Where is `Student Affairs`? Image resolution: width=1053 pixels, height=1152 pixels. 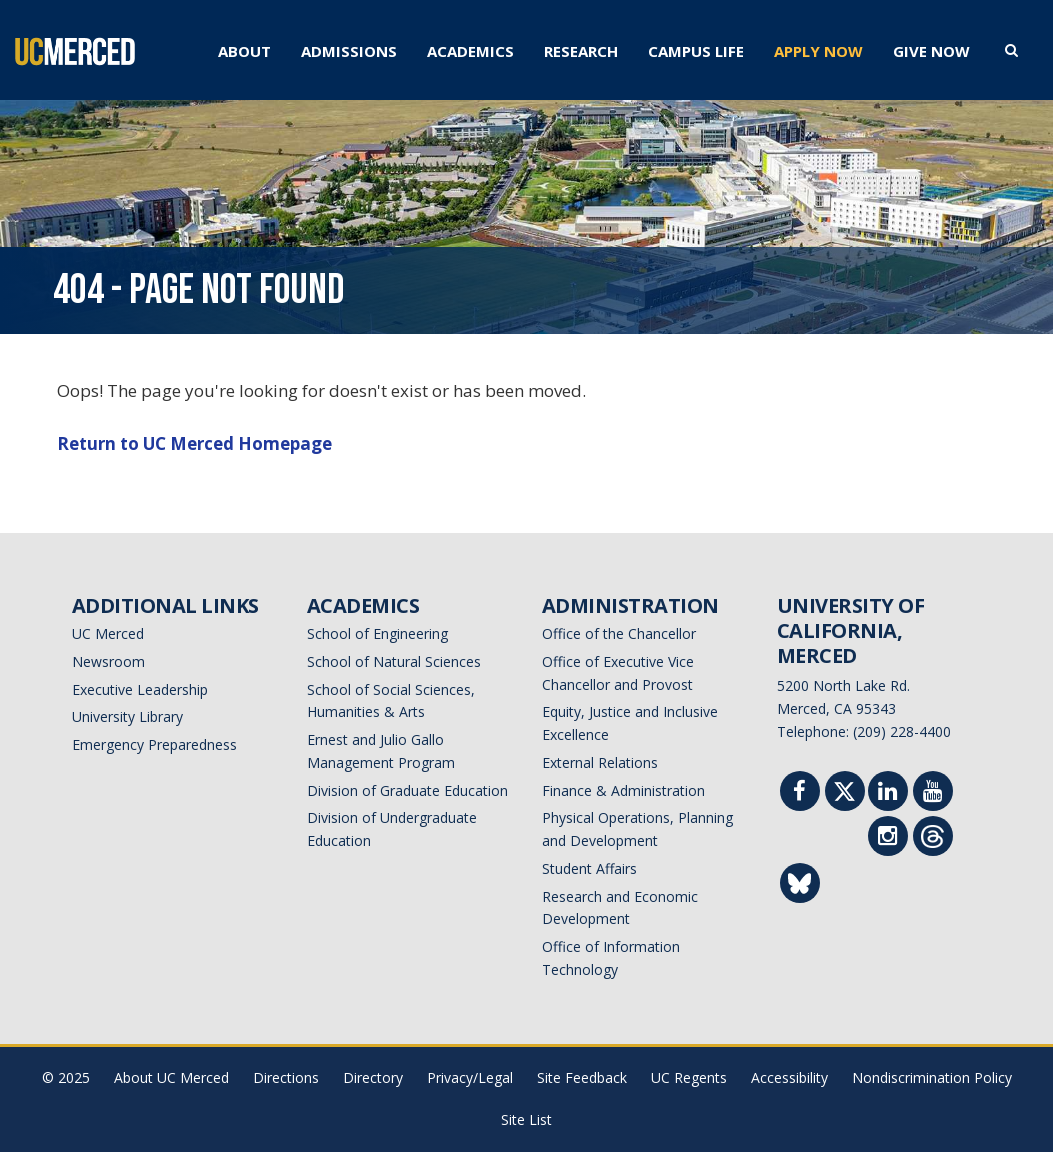 Student Affairs is located at coordinates (589, 868).